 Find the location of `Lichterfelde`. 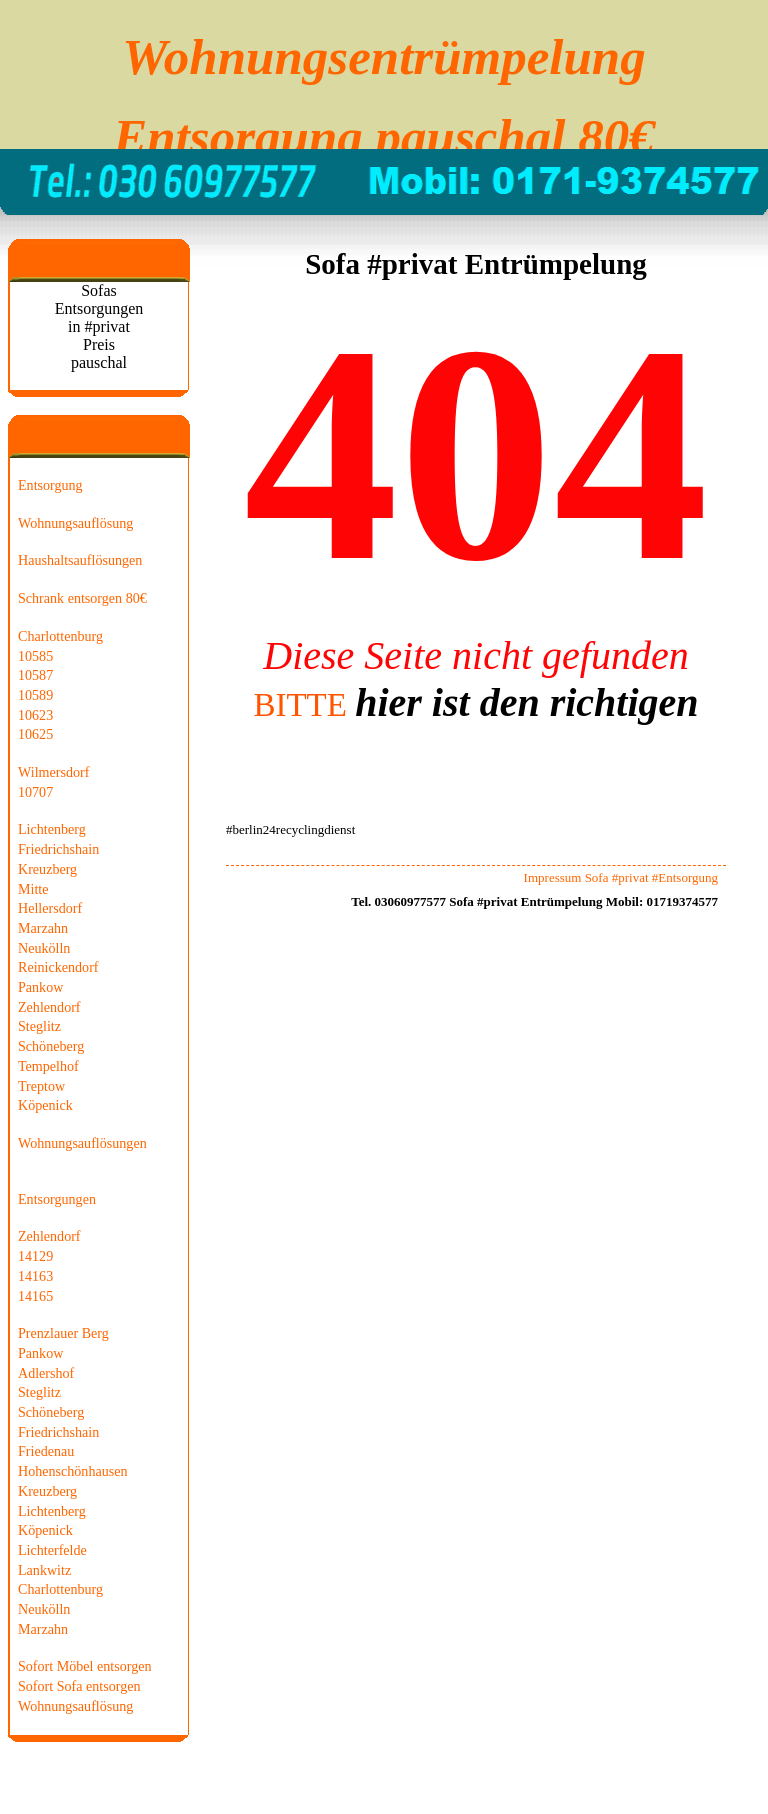

Lichterfelde is located at coordinates (52, 1550).